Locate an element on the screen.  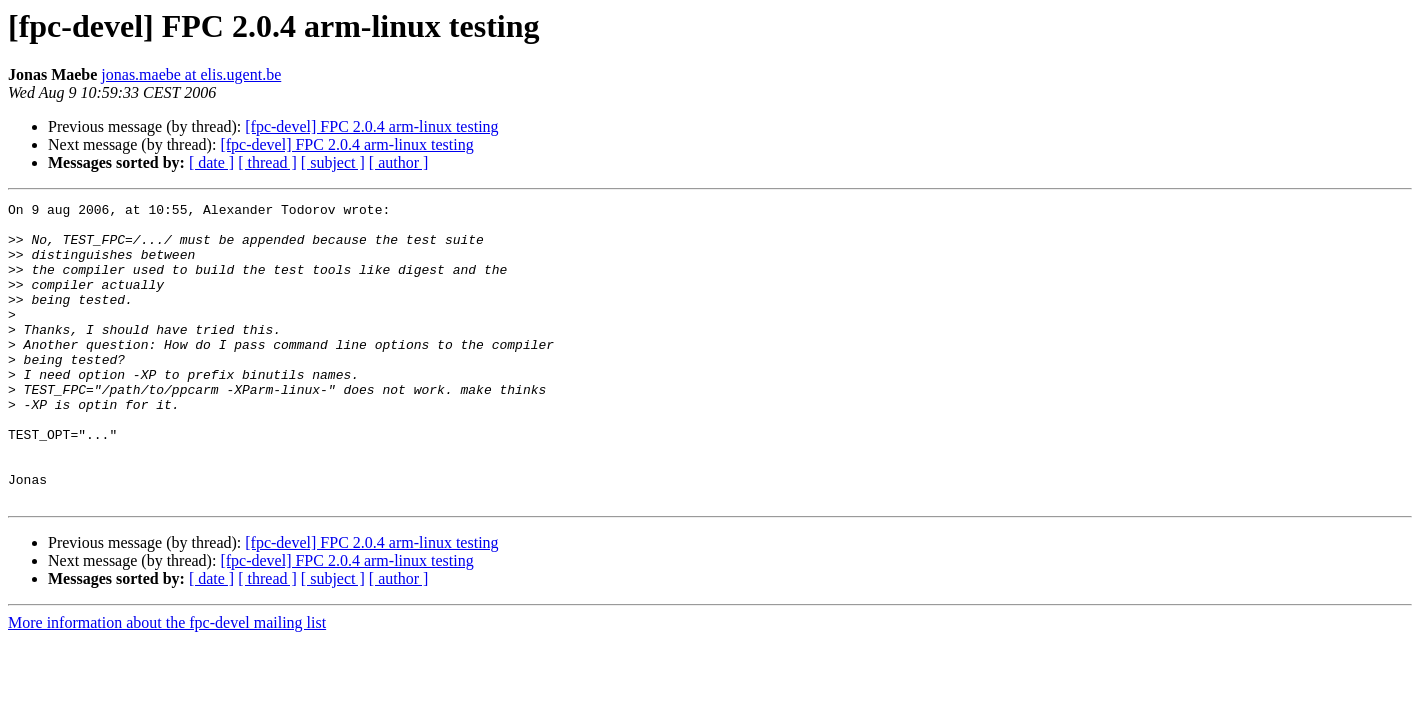
[ thread ] is located at coordinates (267, 162).